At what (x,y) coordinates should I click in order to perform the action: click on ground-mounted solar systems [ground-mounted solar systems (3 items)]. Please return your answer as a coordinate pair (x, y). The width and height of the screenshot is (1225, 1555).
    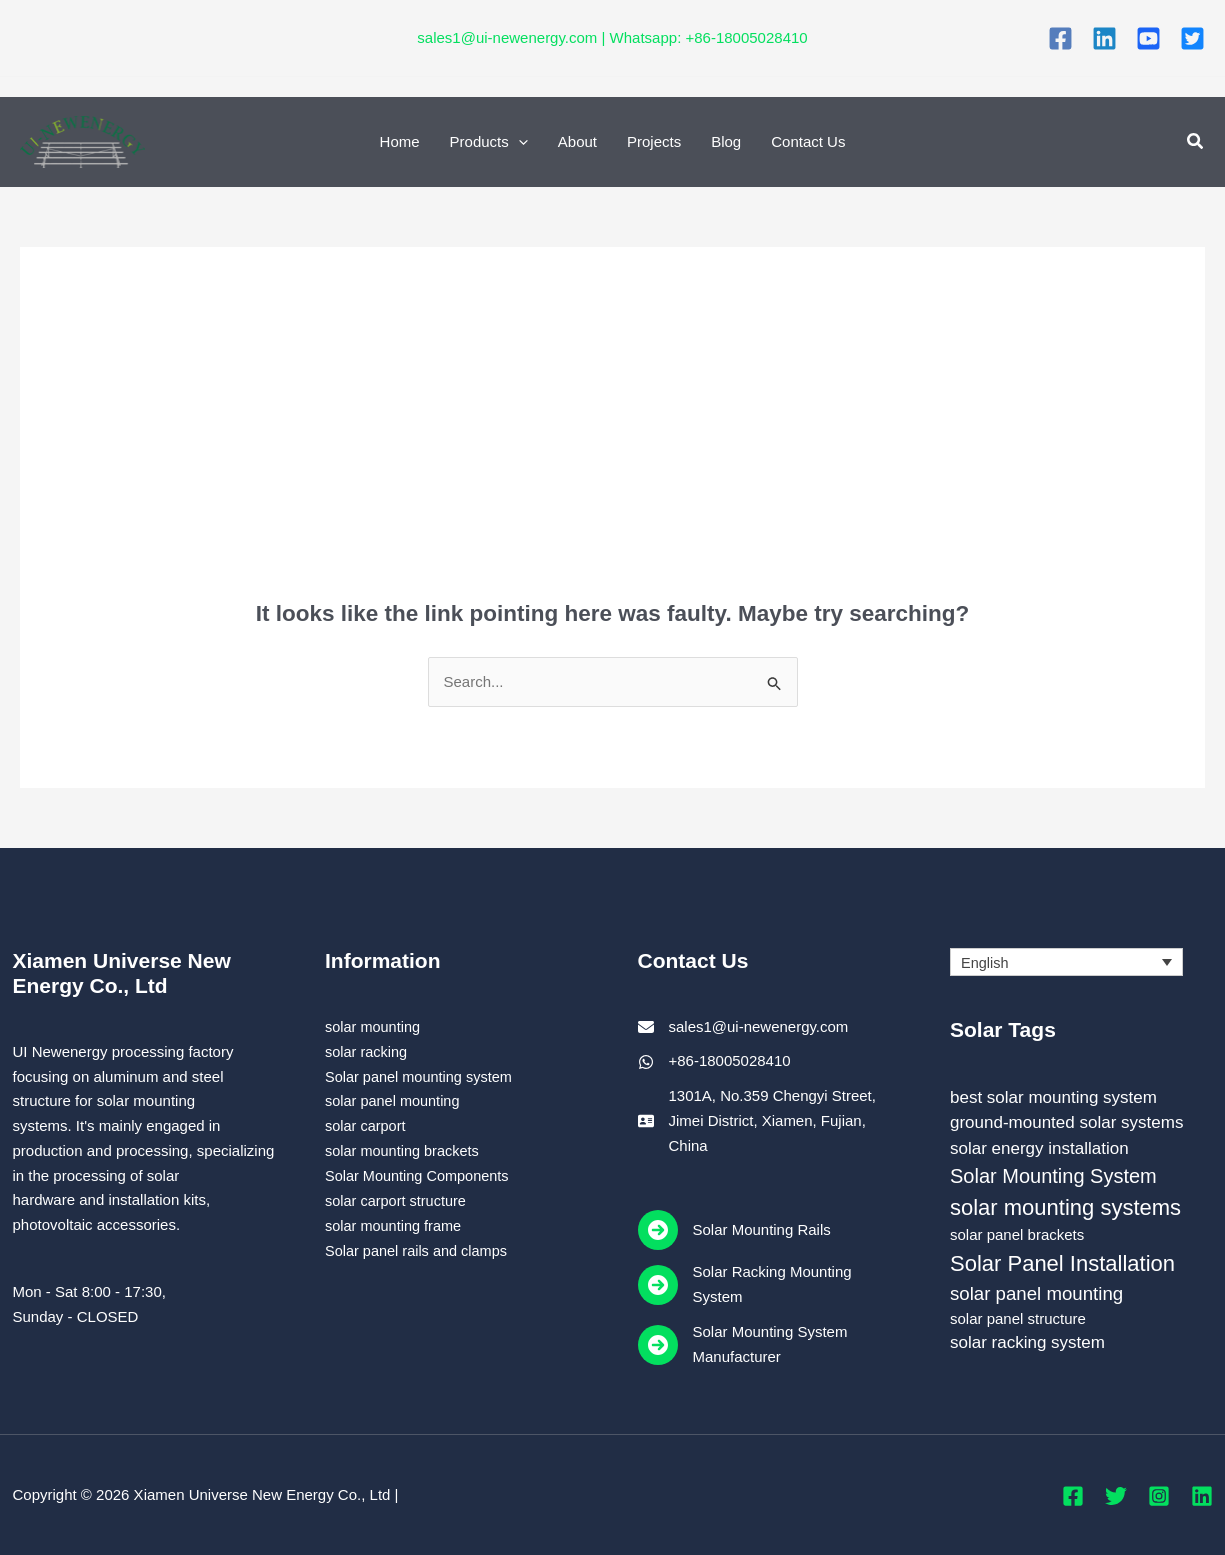
    Looking at the image, I should click on (1066, 1122).